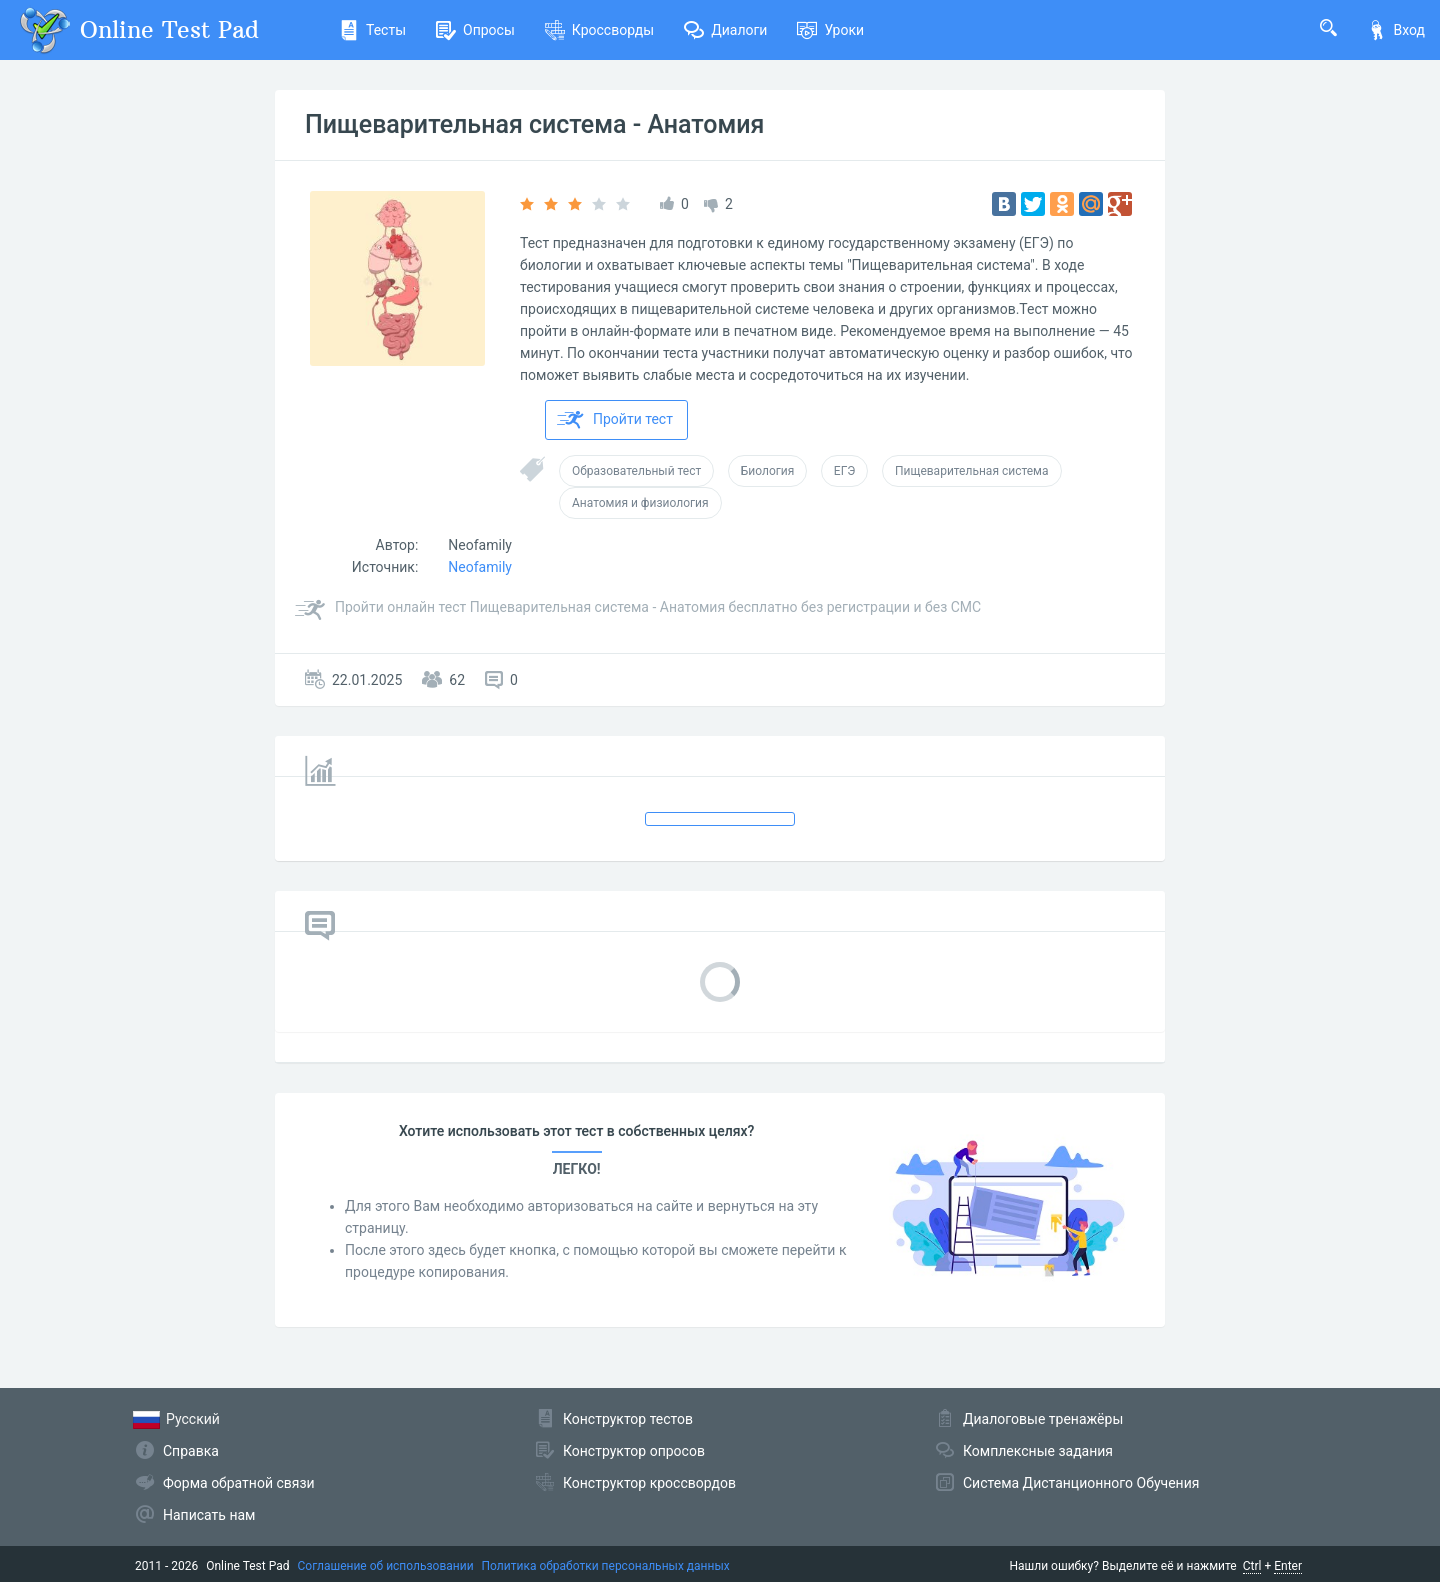 The width and height of the screenshot is (1440, 1582). Describe the element at coordinates (1043, 1419) in the screenshot. I see `Диалоговые тренажёры` at that location.